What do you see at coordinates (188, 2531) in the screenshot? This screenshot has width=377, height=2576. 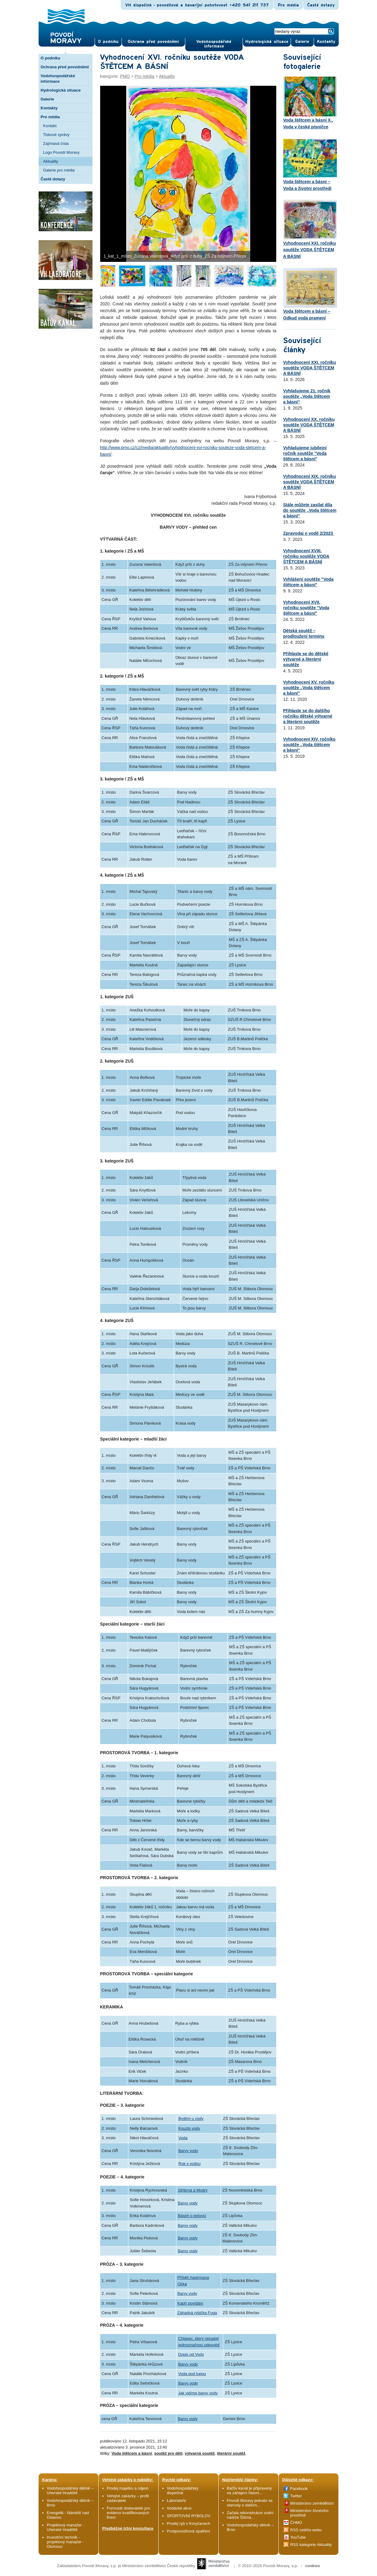 I see `Protipovodňová opatření` at bounding box center [188, 2531].